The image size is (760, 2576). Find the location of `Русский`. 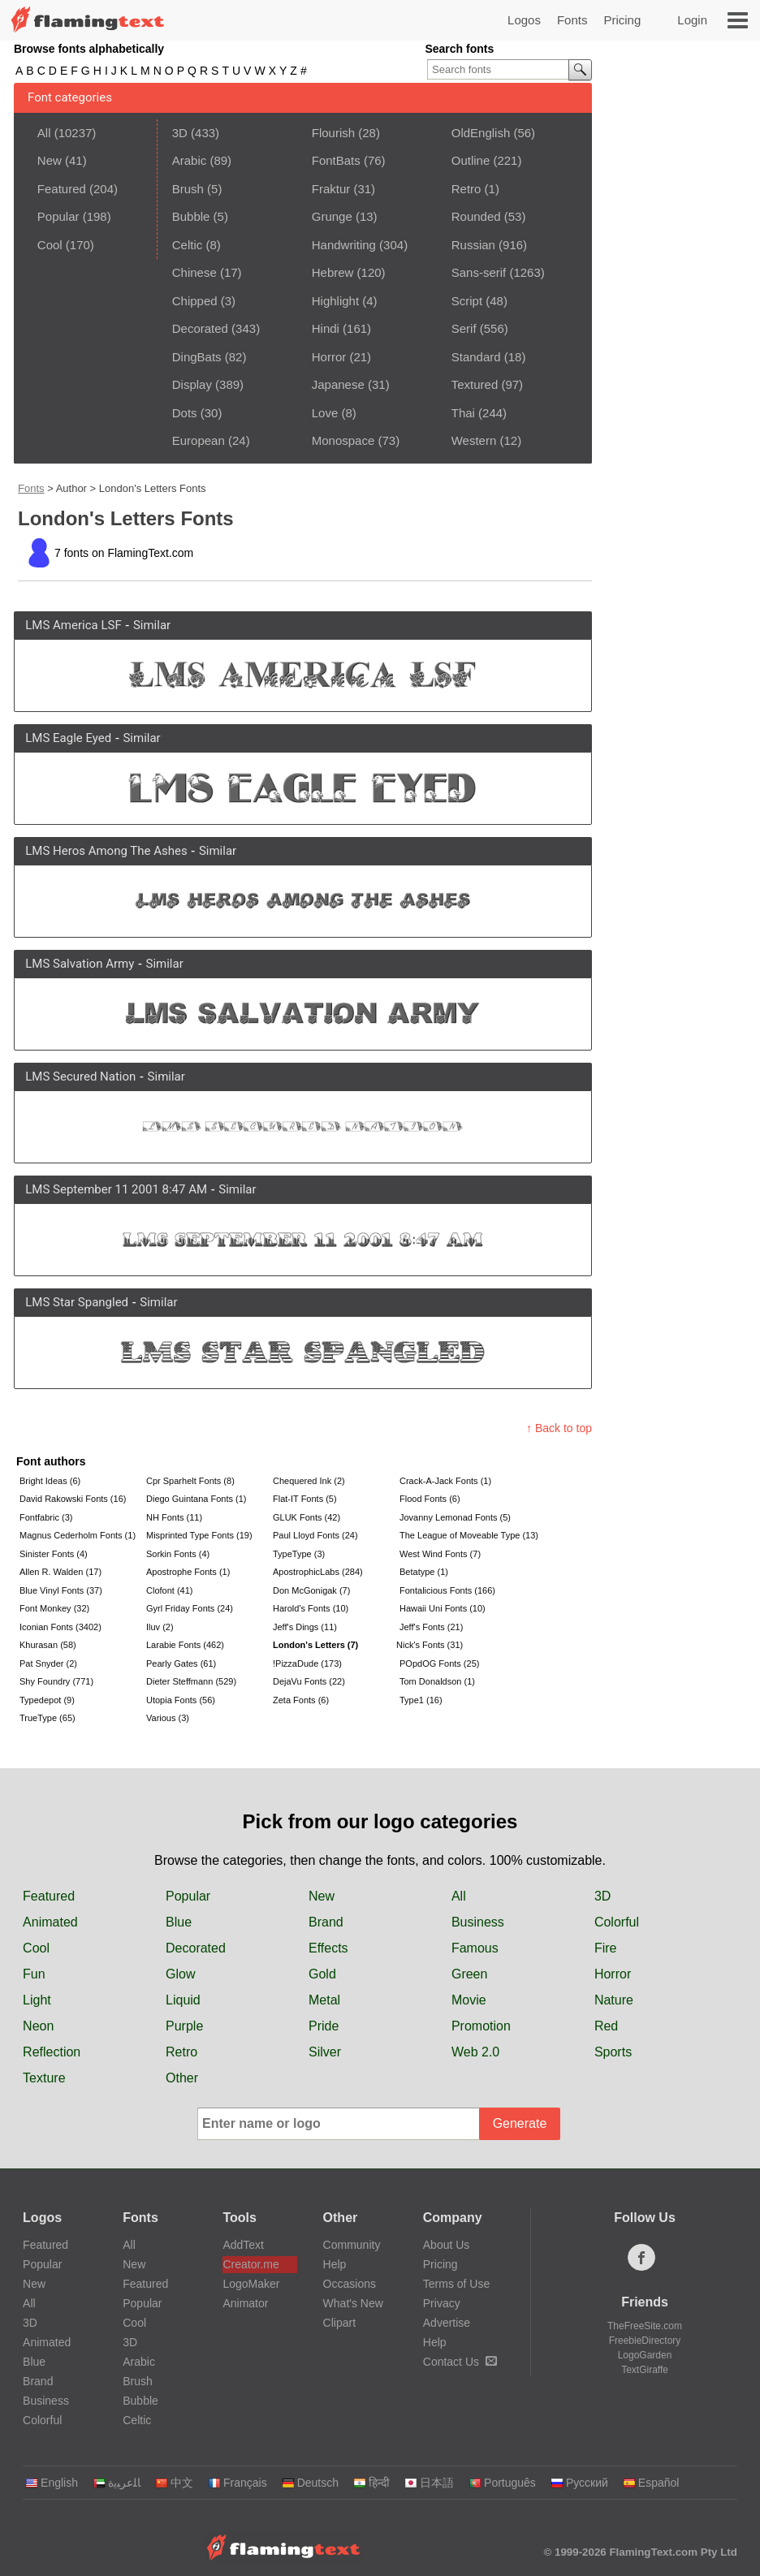

Русский is located at coordinates (579, 2482).